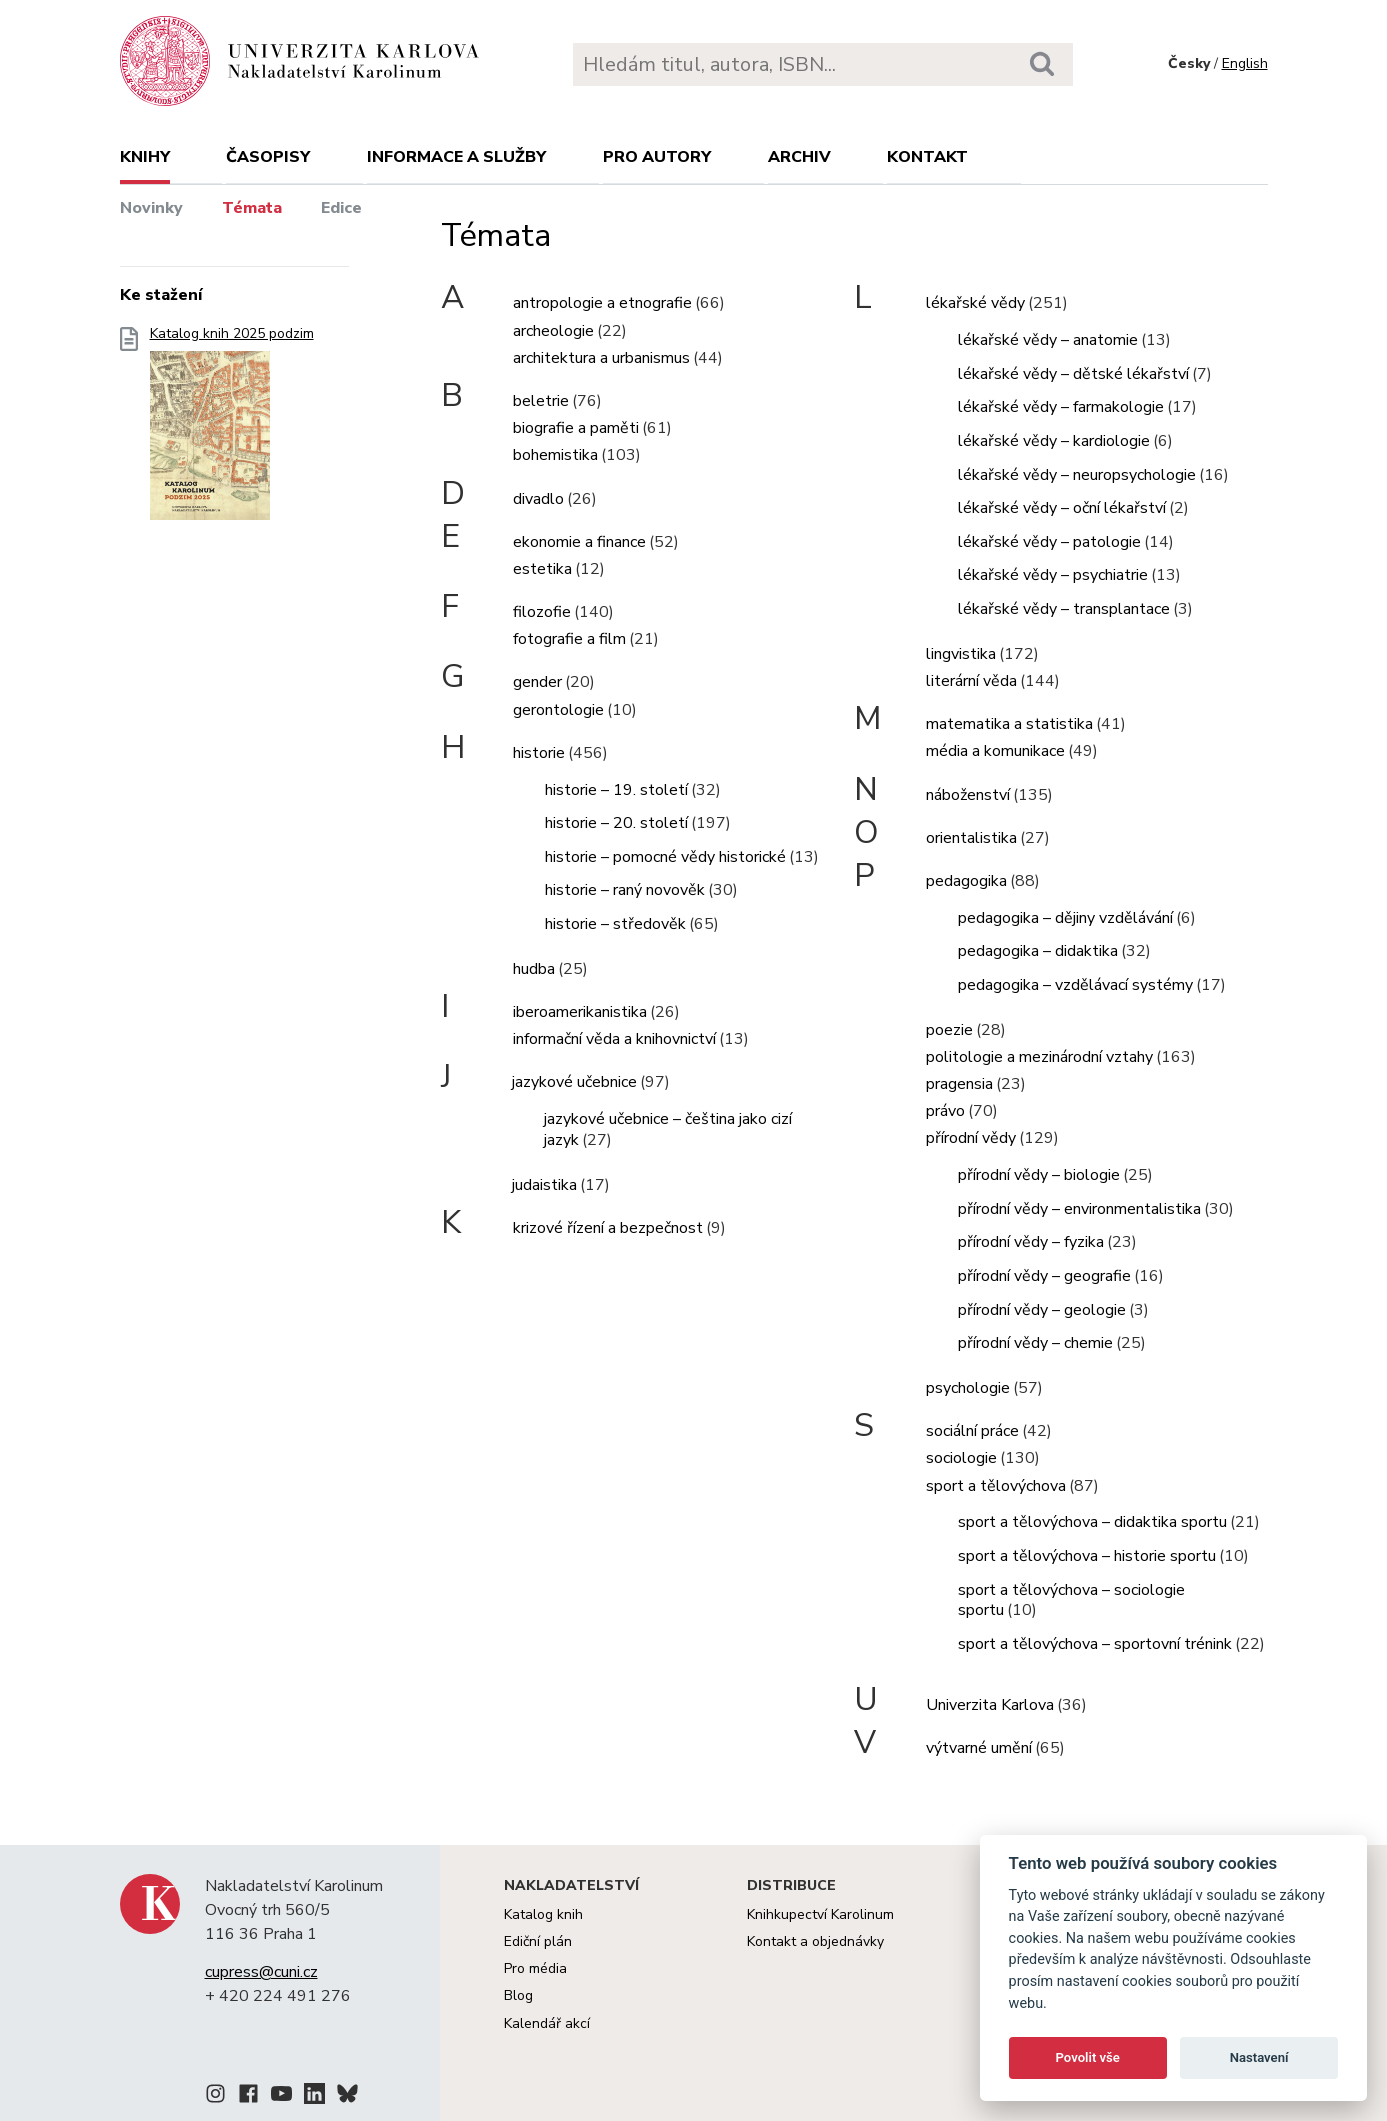  What do you see at coordinates (1245, 63) in the screenshot?
I see `English` at bounding box center [1245, 63].